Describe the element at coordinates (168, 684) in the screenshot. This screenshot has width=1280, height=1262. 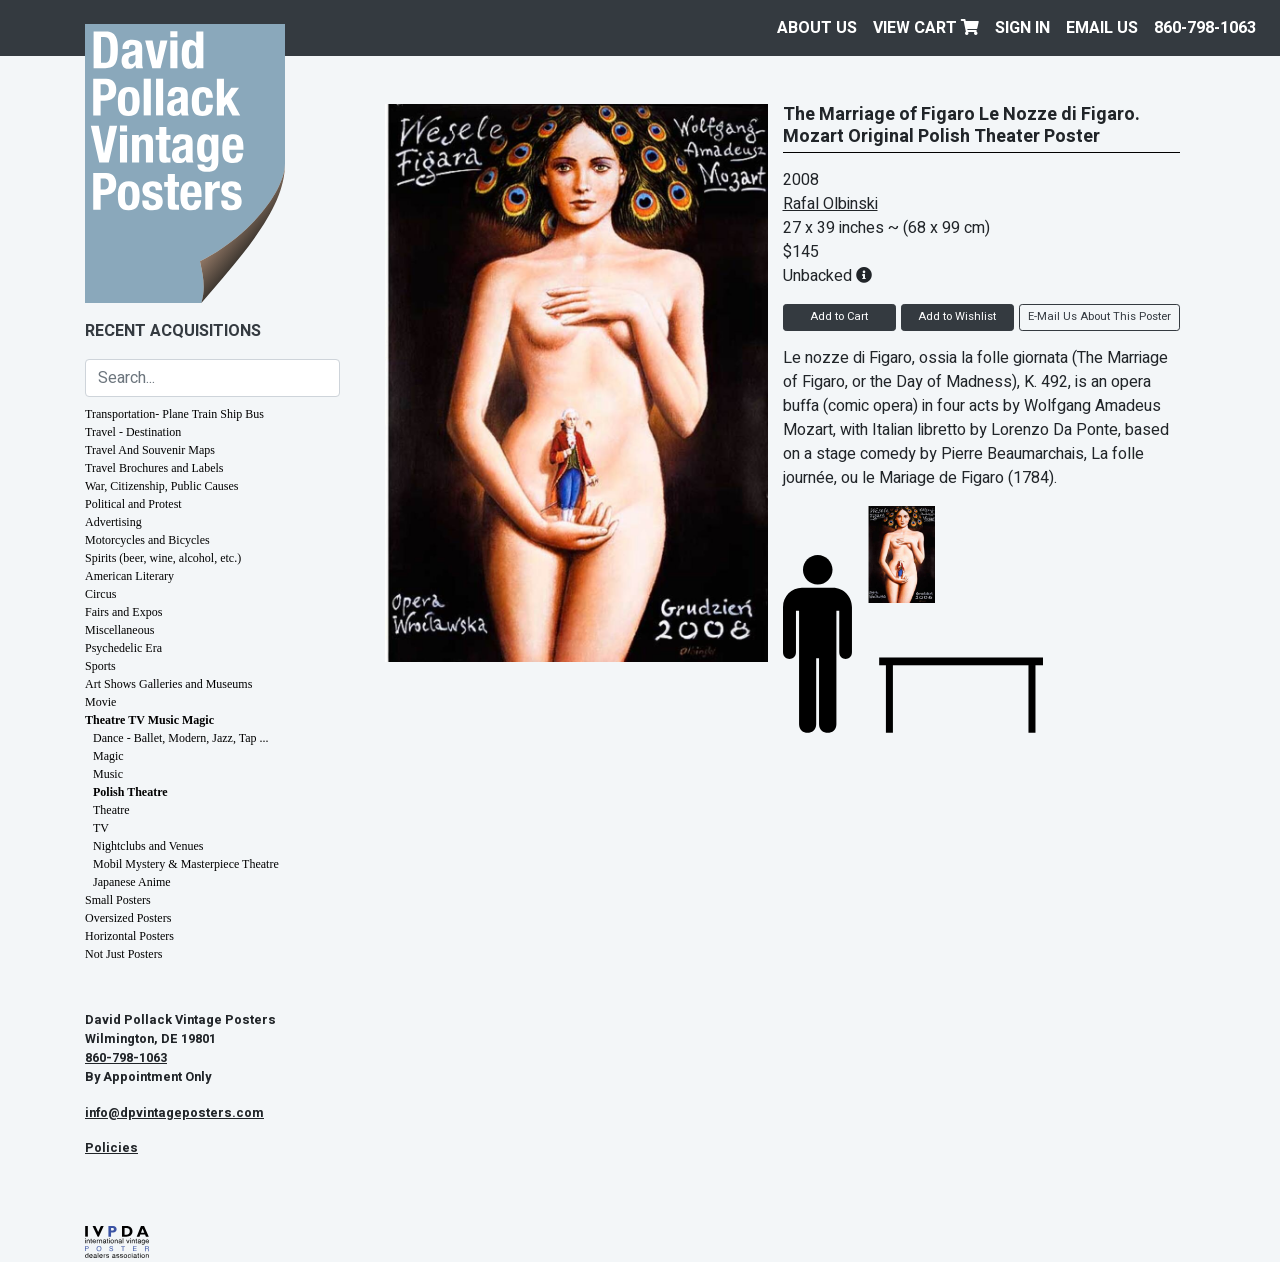
I see `Art Shows Galleries and Museums` at that location.